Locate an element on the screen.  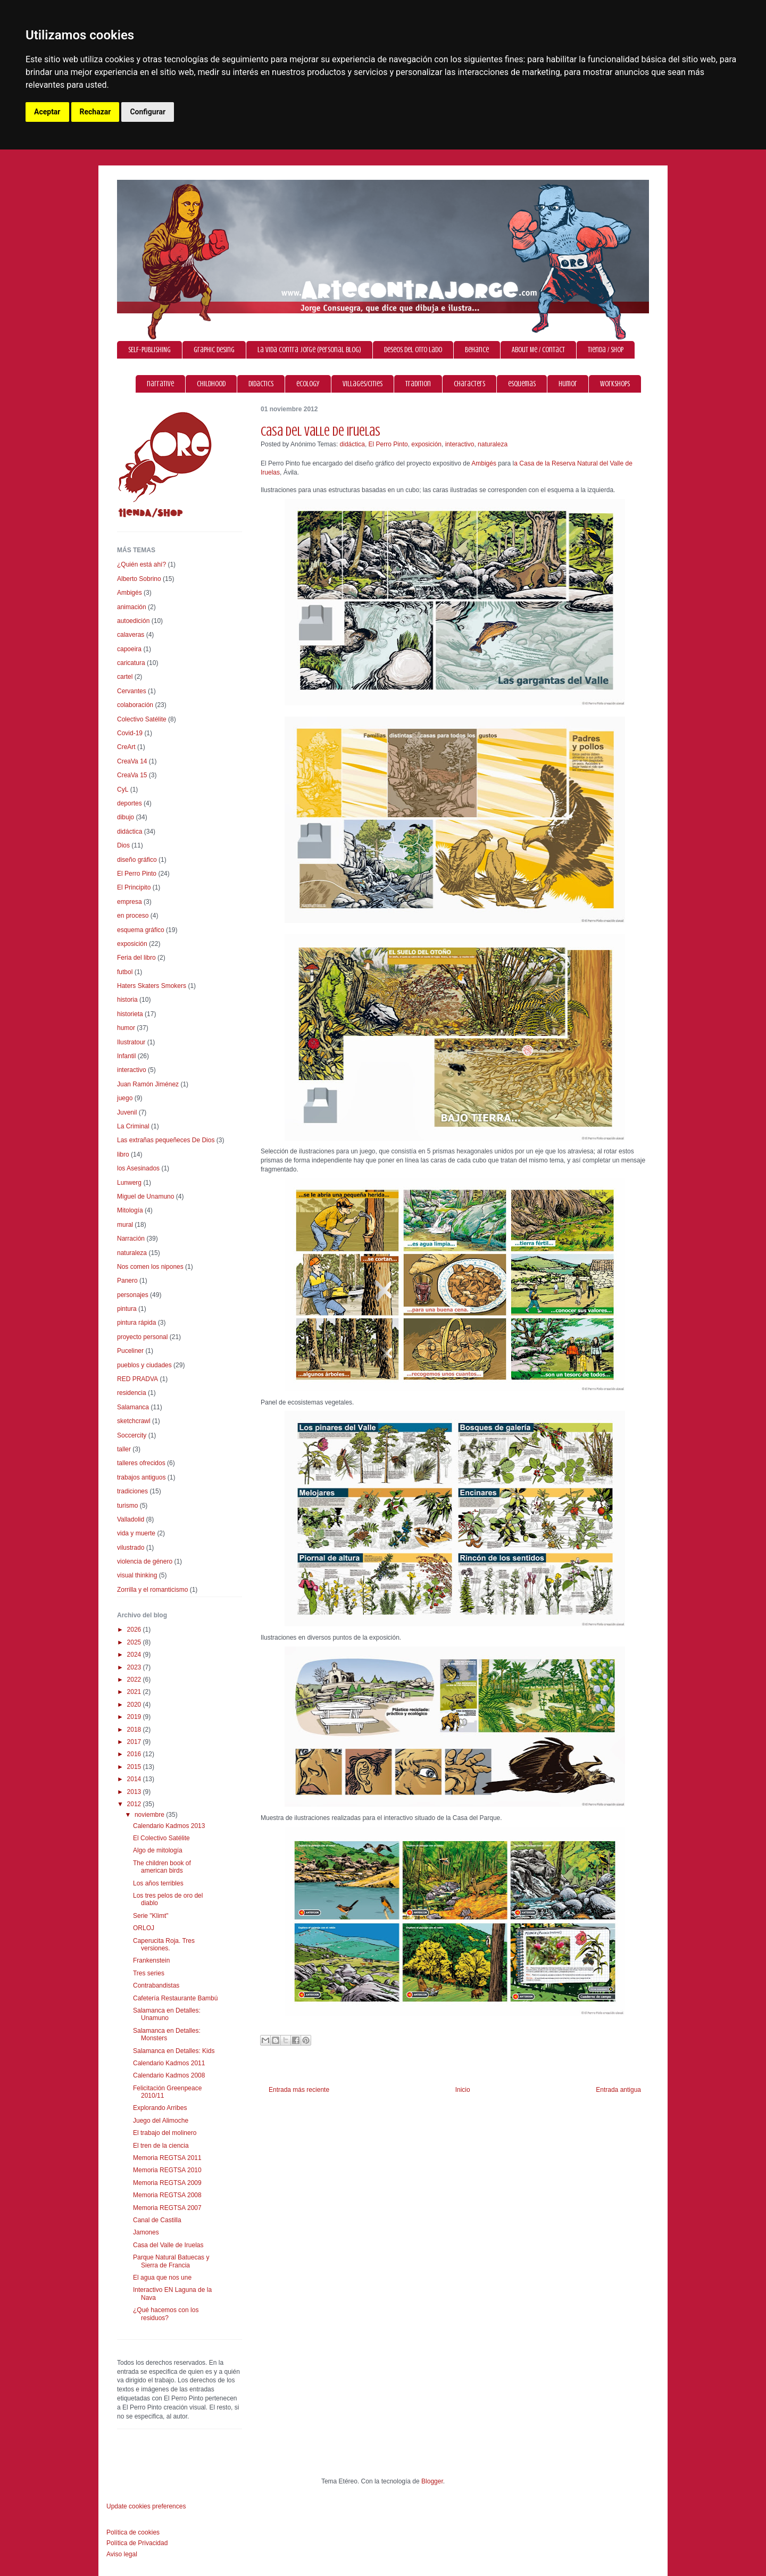
pintura is located at coordinates (127, 1308).